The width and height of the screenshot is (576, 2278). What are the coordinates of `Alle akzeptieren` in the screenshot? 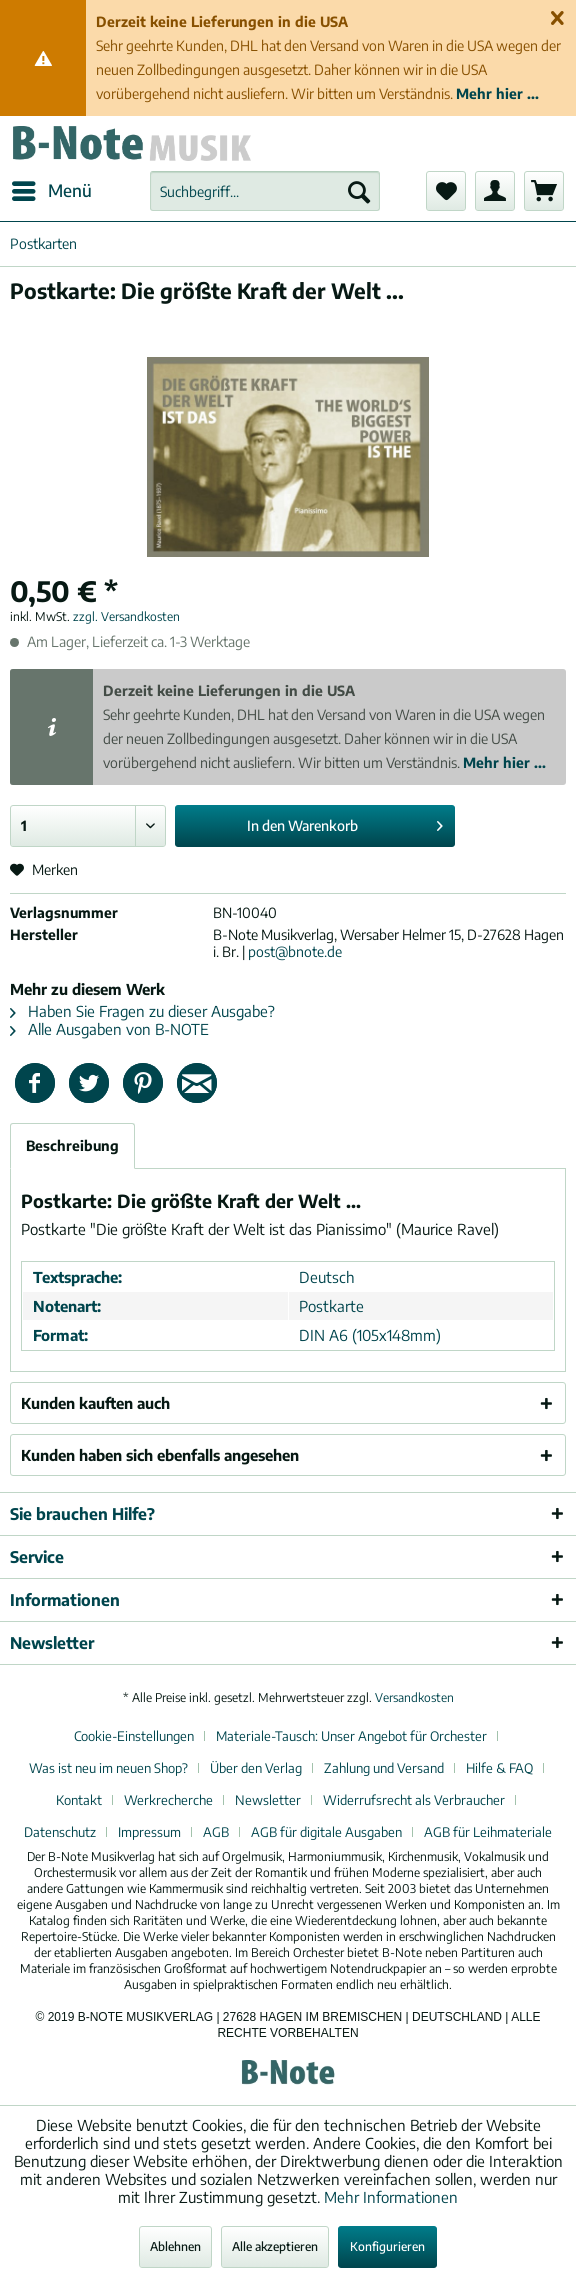 It's located at (275, 2246).